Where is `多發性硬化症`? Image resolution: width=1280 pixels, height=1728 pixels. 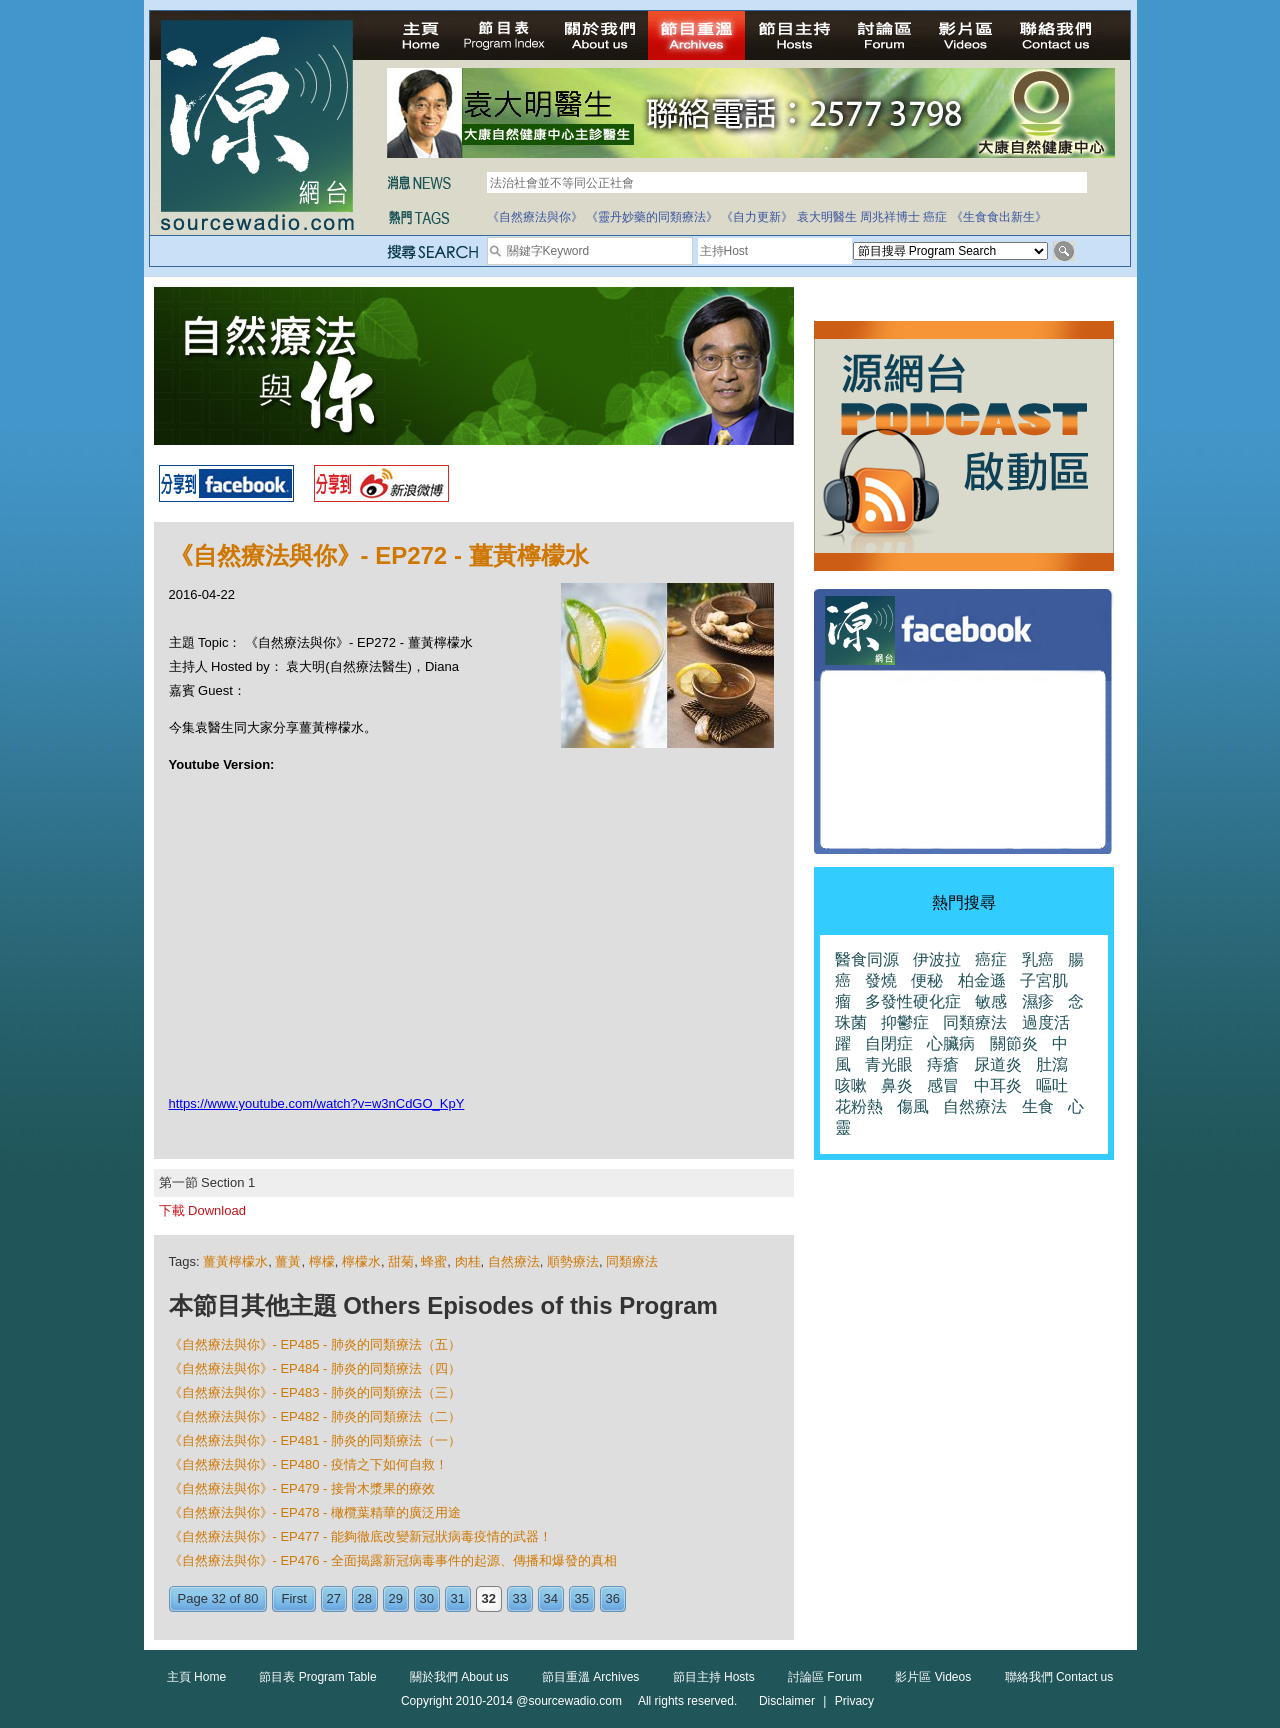 多發性硬化症 is located at coordinates (913, 1001).